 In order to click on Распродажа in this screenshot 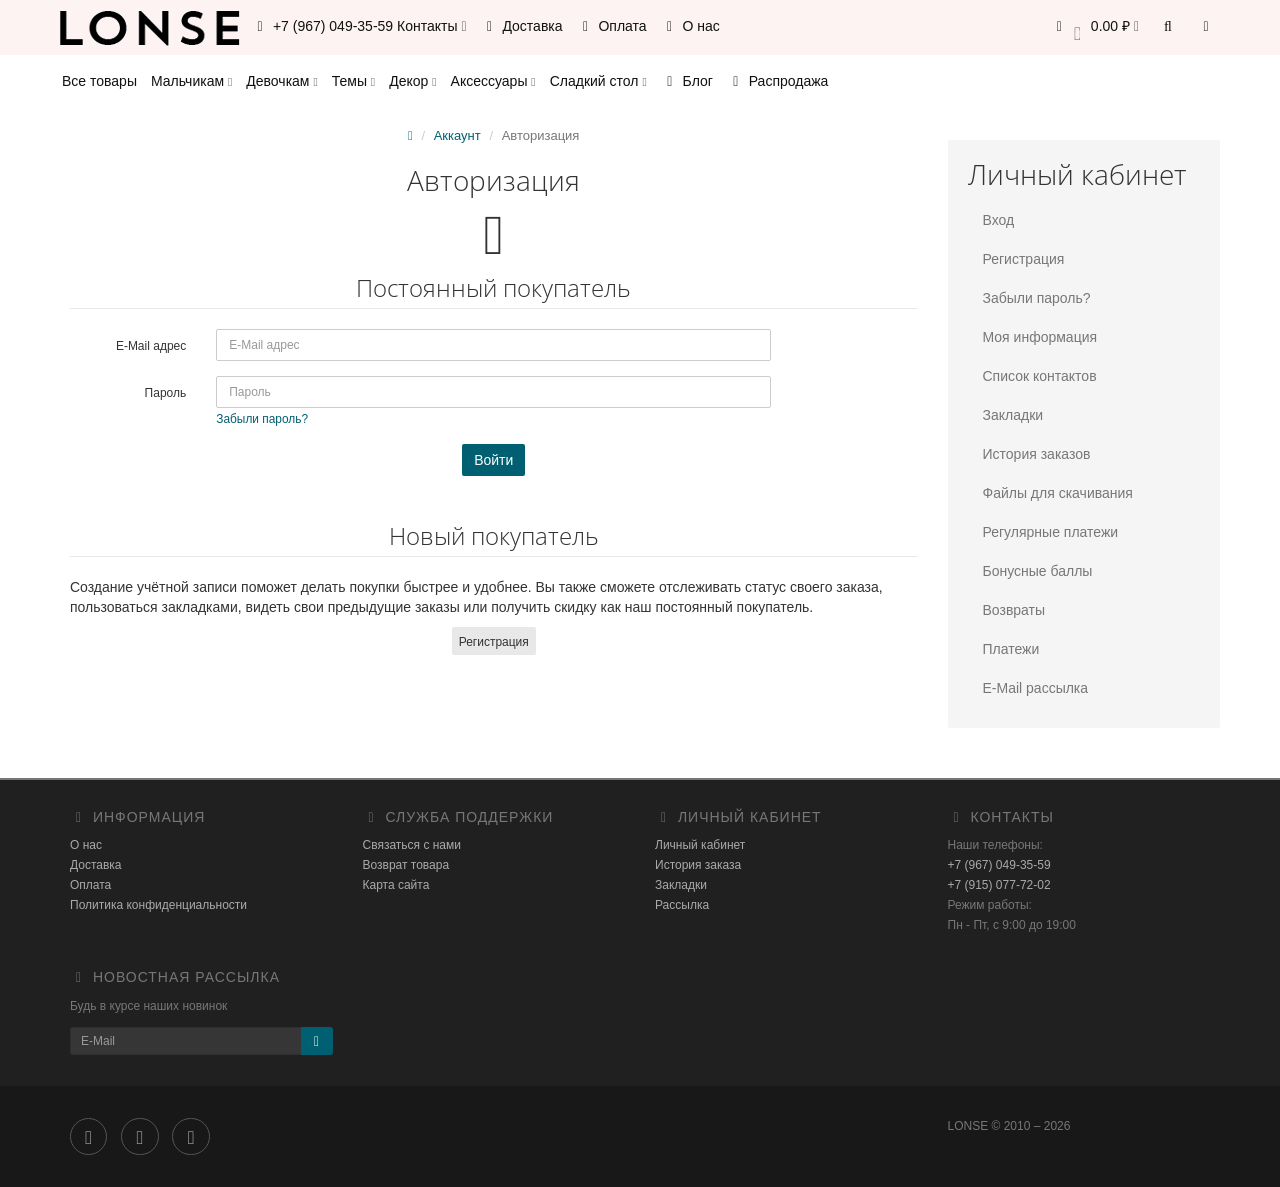, I will do `click(778, 81)`.